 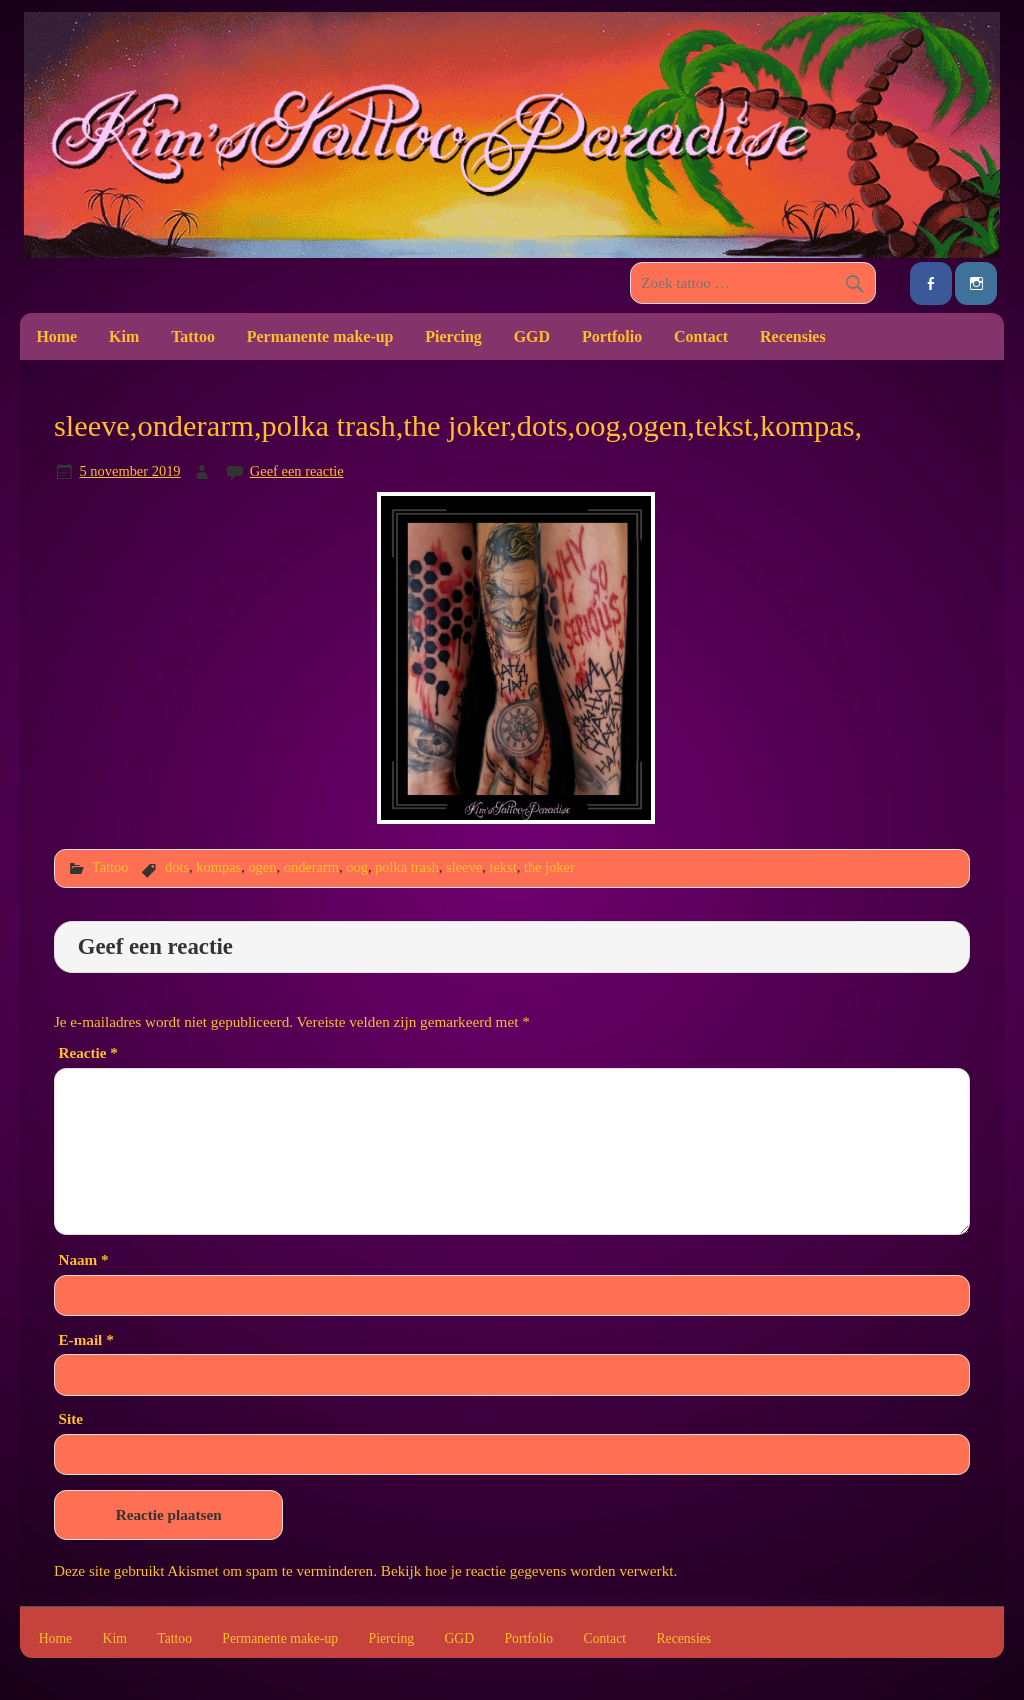 I want to click on ogen, so click(x=262, y=867).